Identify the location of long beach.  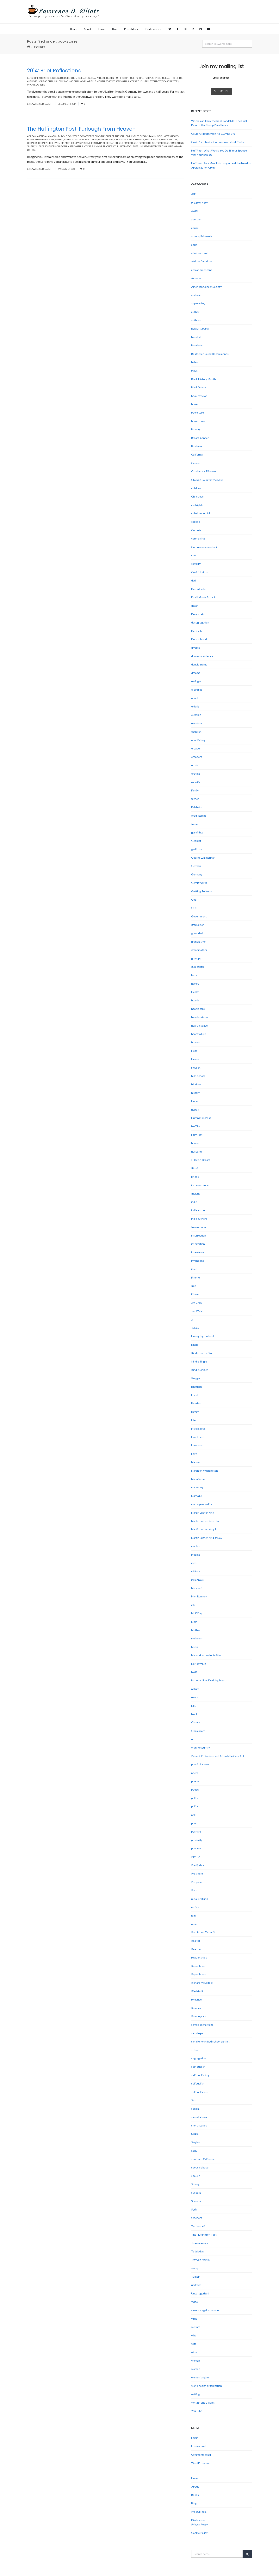
(197, 1437).